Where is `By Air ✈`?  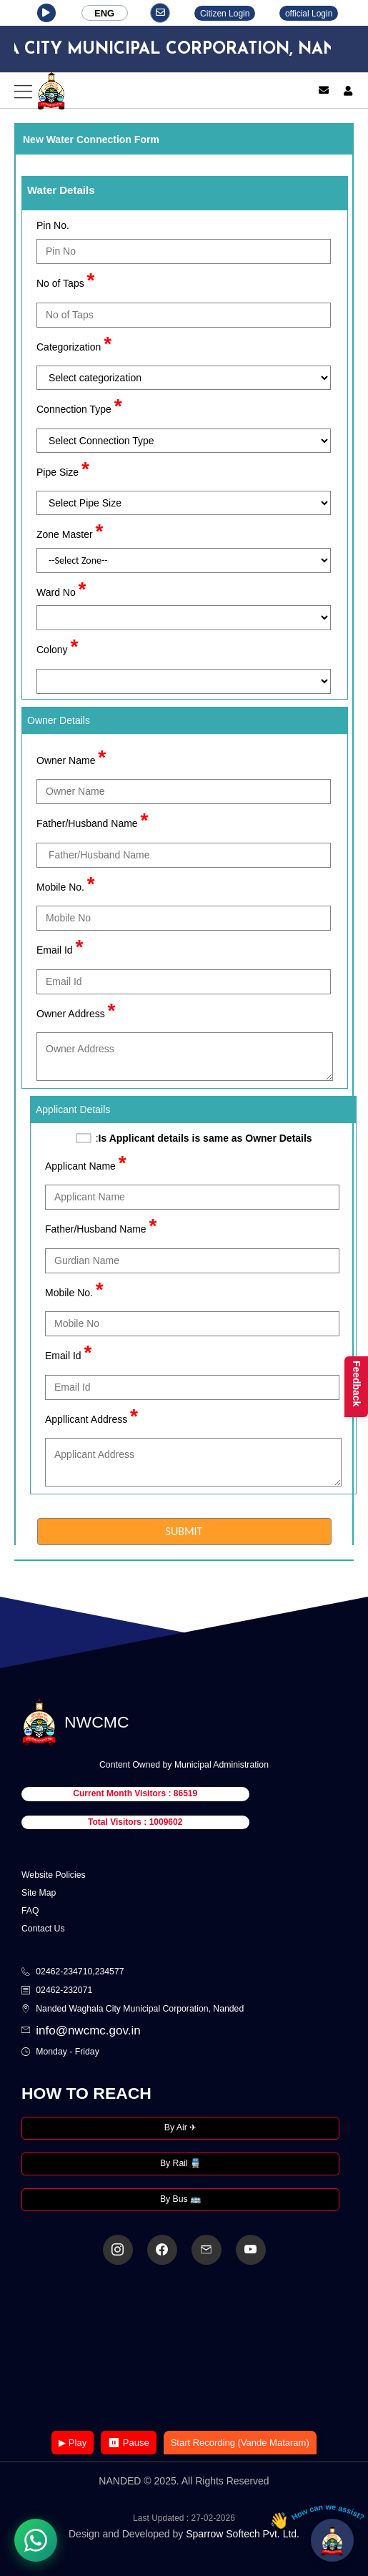 By Air ✈ is located at coordinates (180, 2127).